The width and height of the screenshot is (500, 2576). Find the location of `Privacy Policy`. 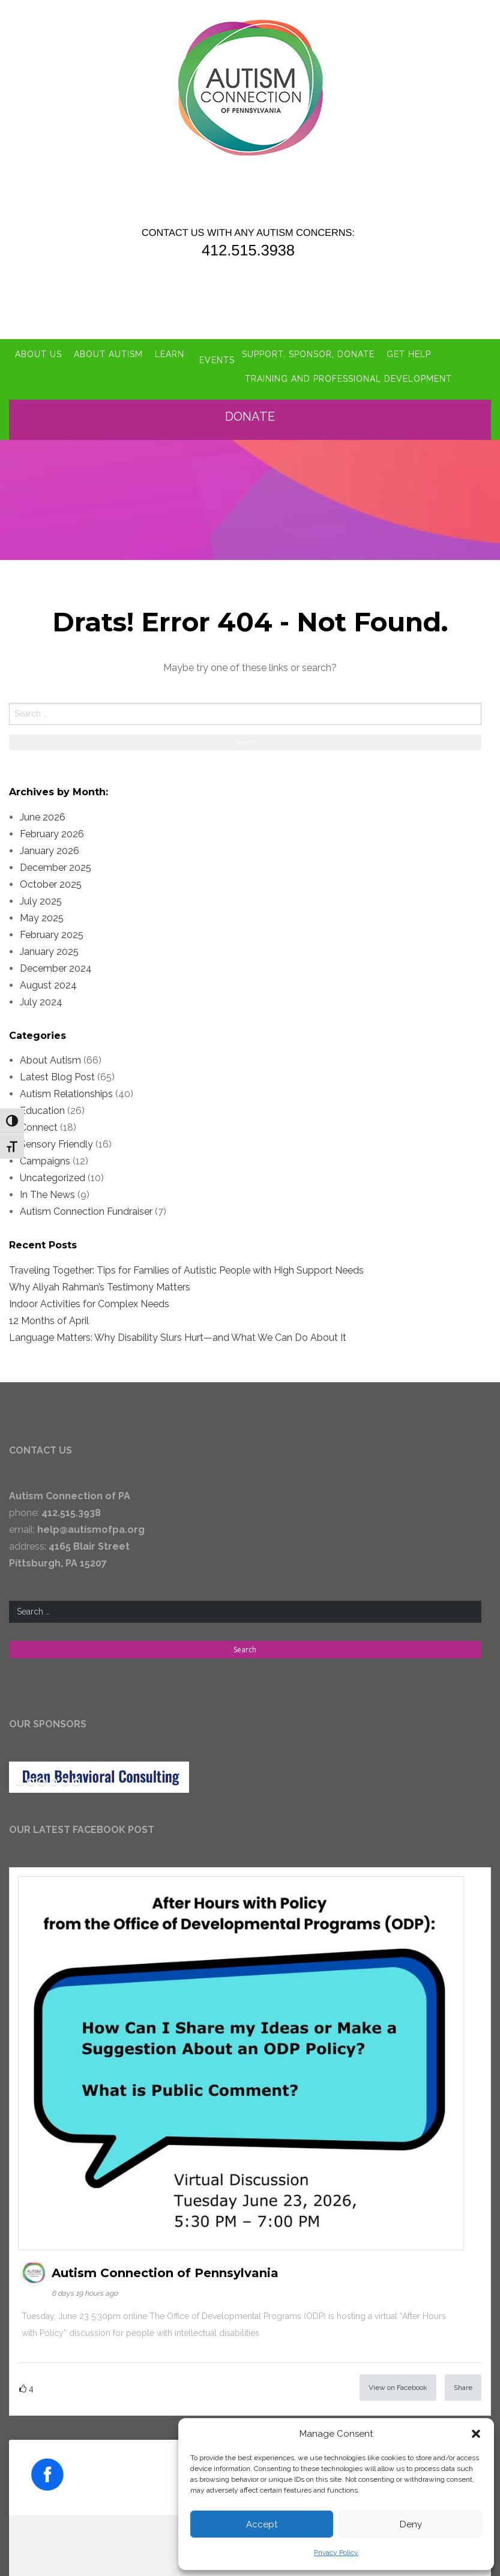

Privacy Policy is located at coordinates (336, 2552).